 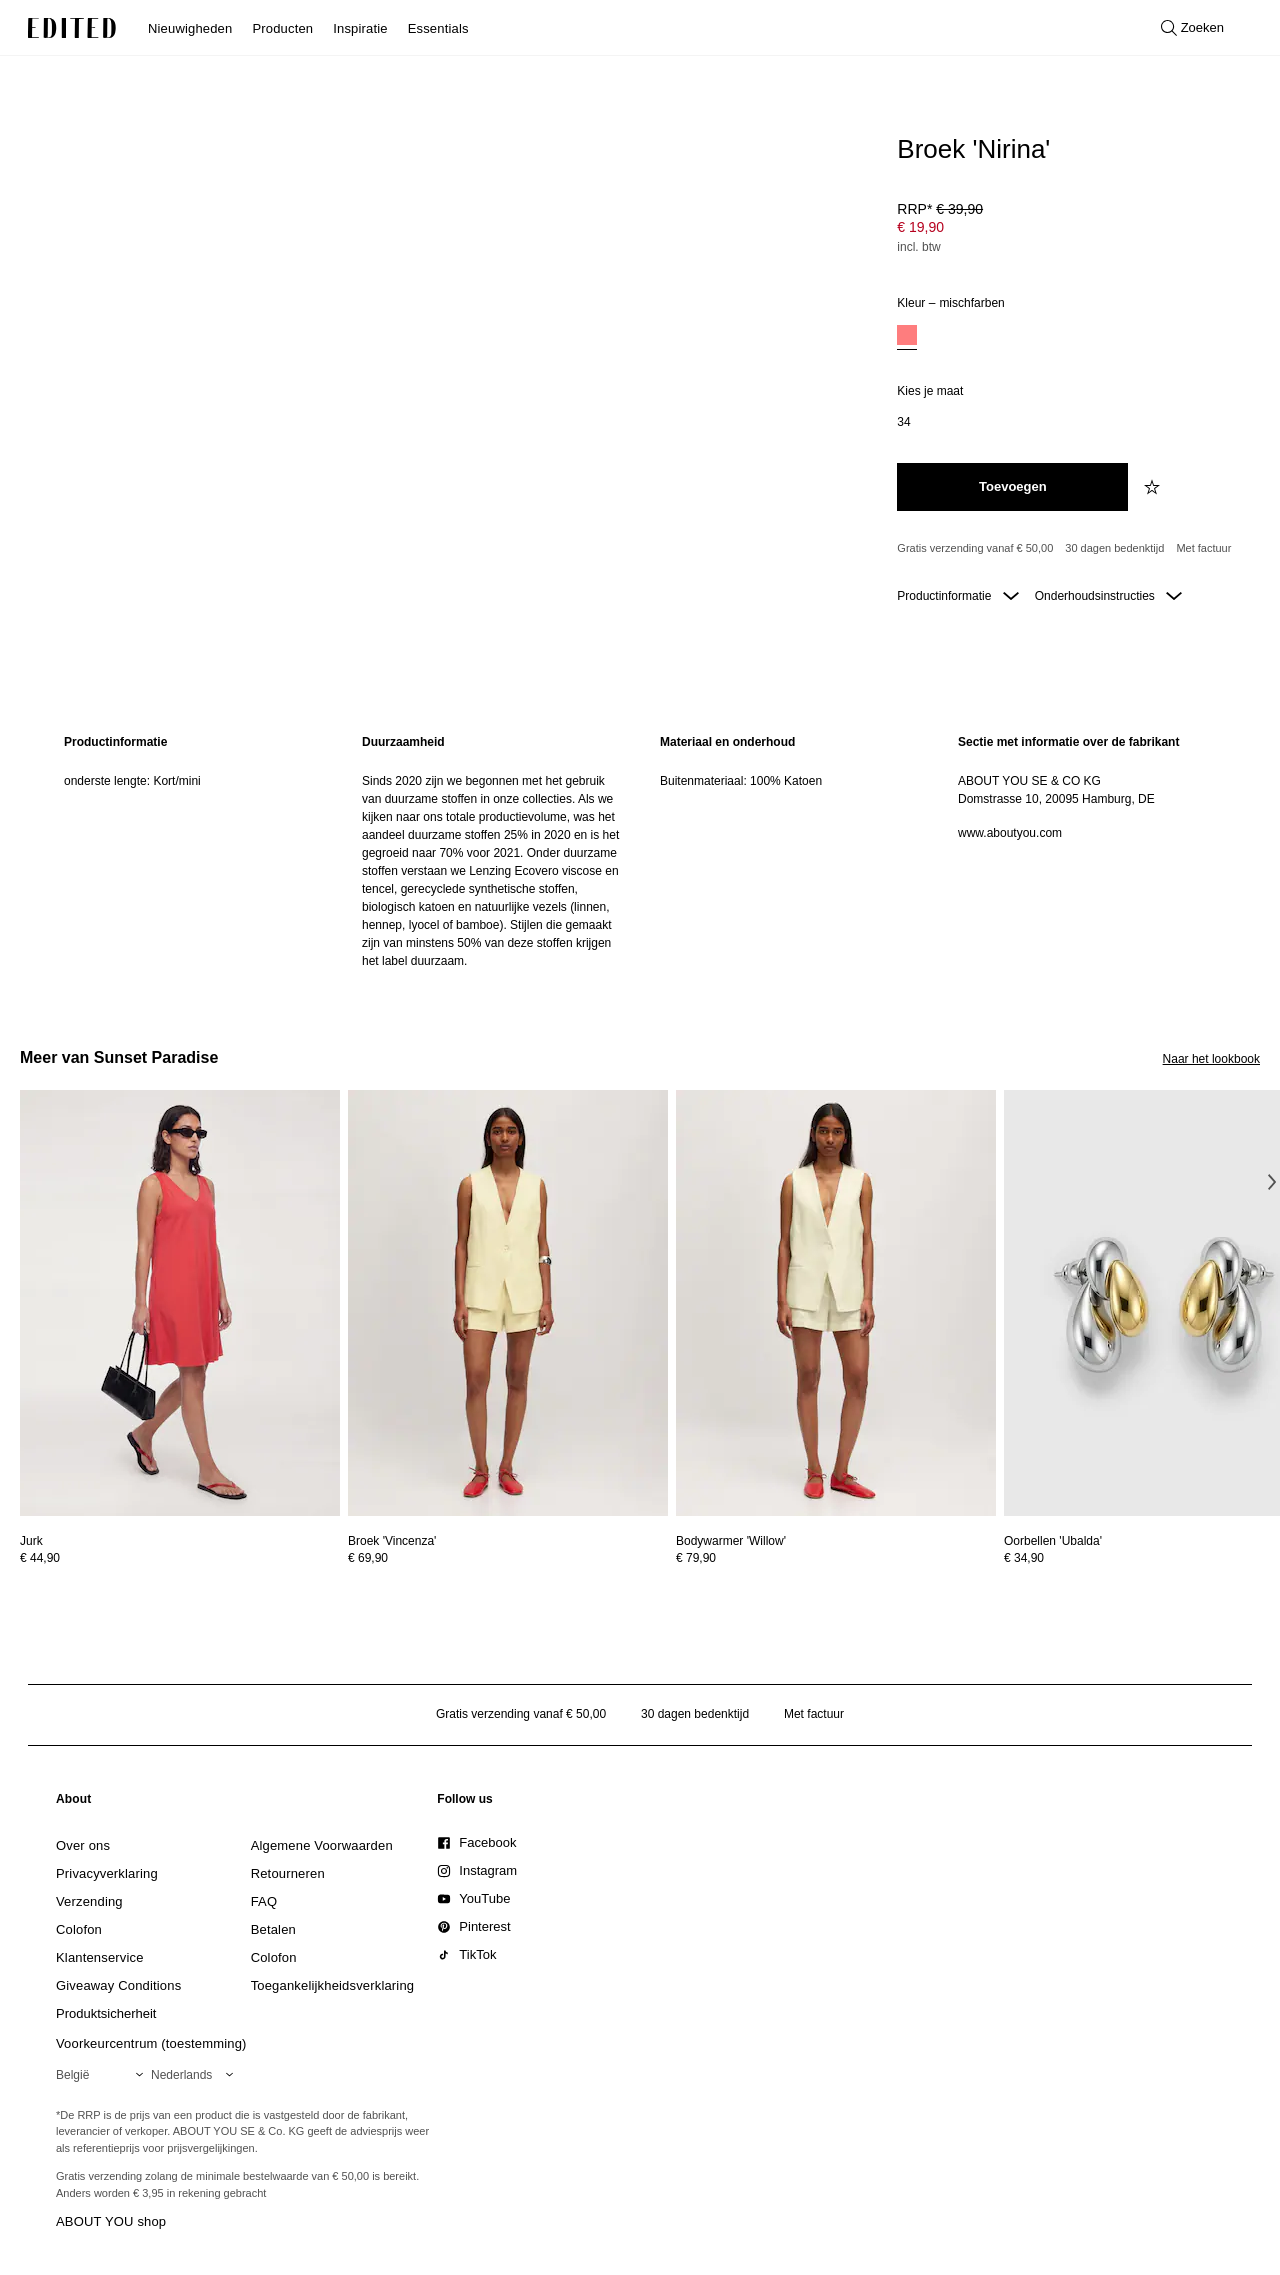 What do you see at coordinates (1192, 28) in the screenshot?
I see `[Open zoeken]` at bounding box center [1192, 28].